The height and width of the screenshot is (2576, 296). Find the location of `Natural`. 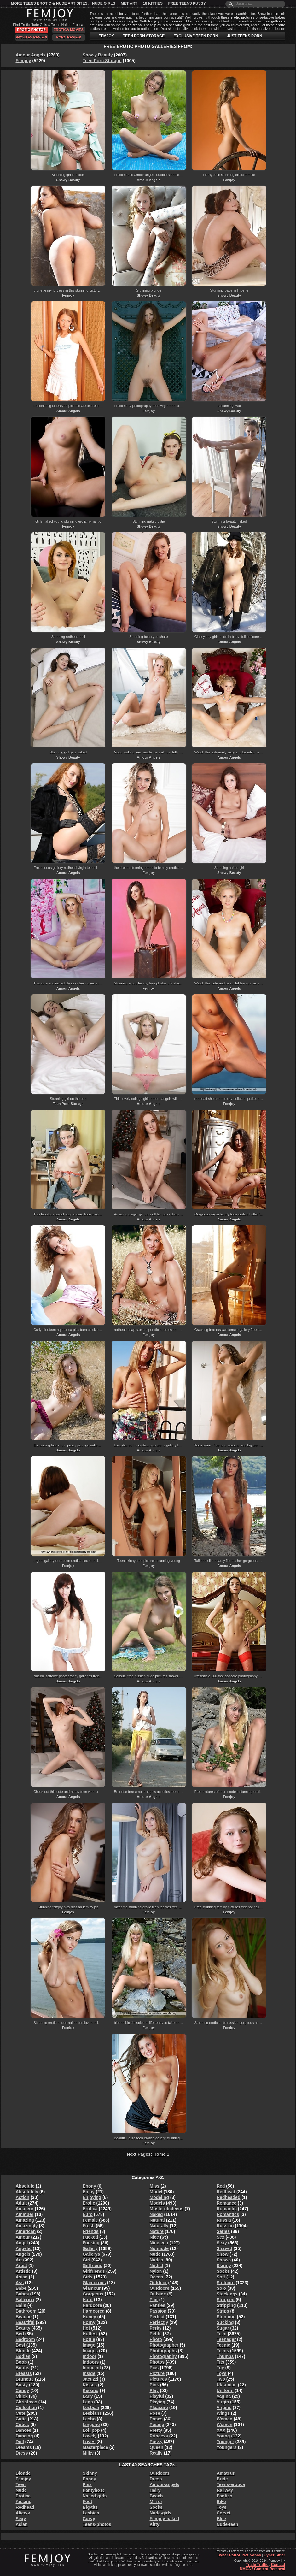

Natural is located at coordinates (157, 2220).